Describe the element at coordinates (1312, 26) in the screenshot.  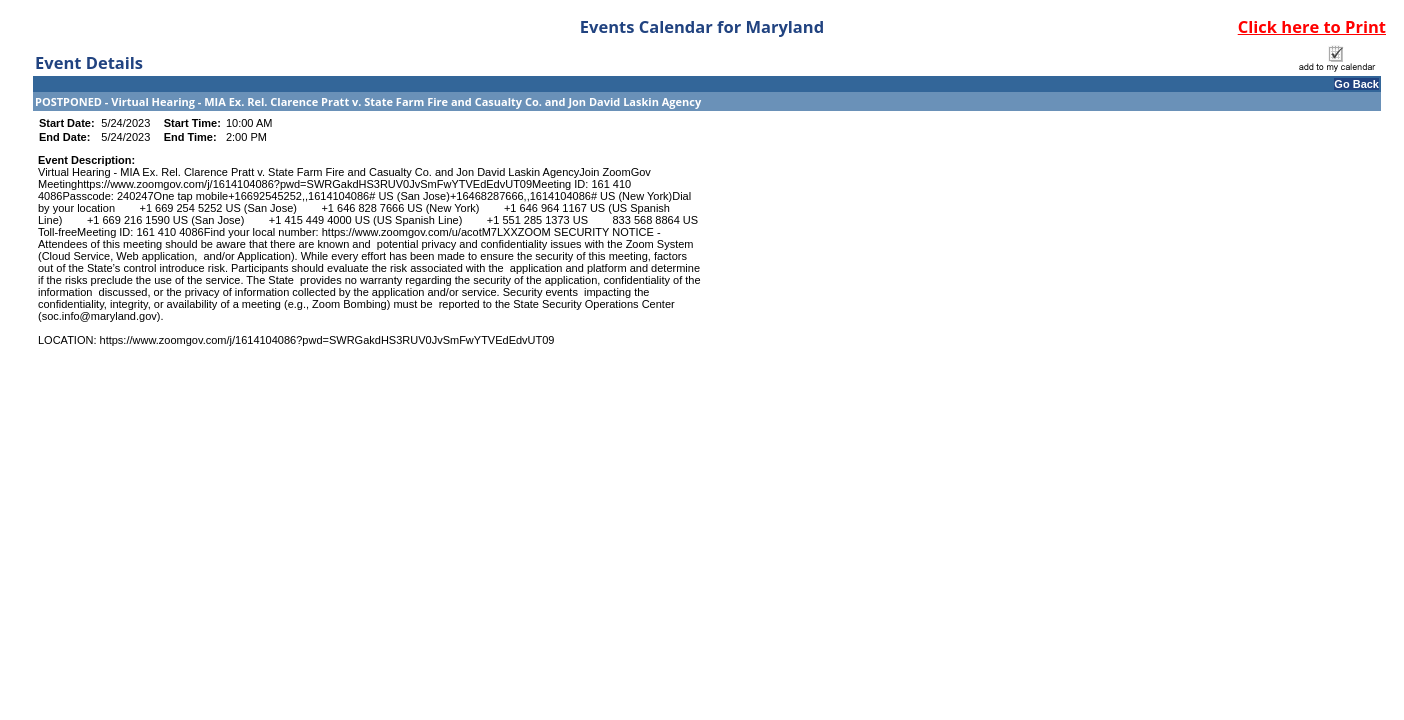
I see `Click here to Print` at that location.